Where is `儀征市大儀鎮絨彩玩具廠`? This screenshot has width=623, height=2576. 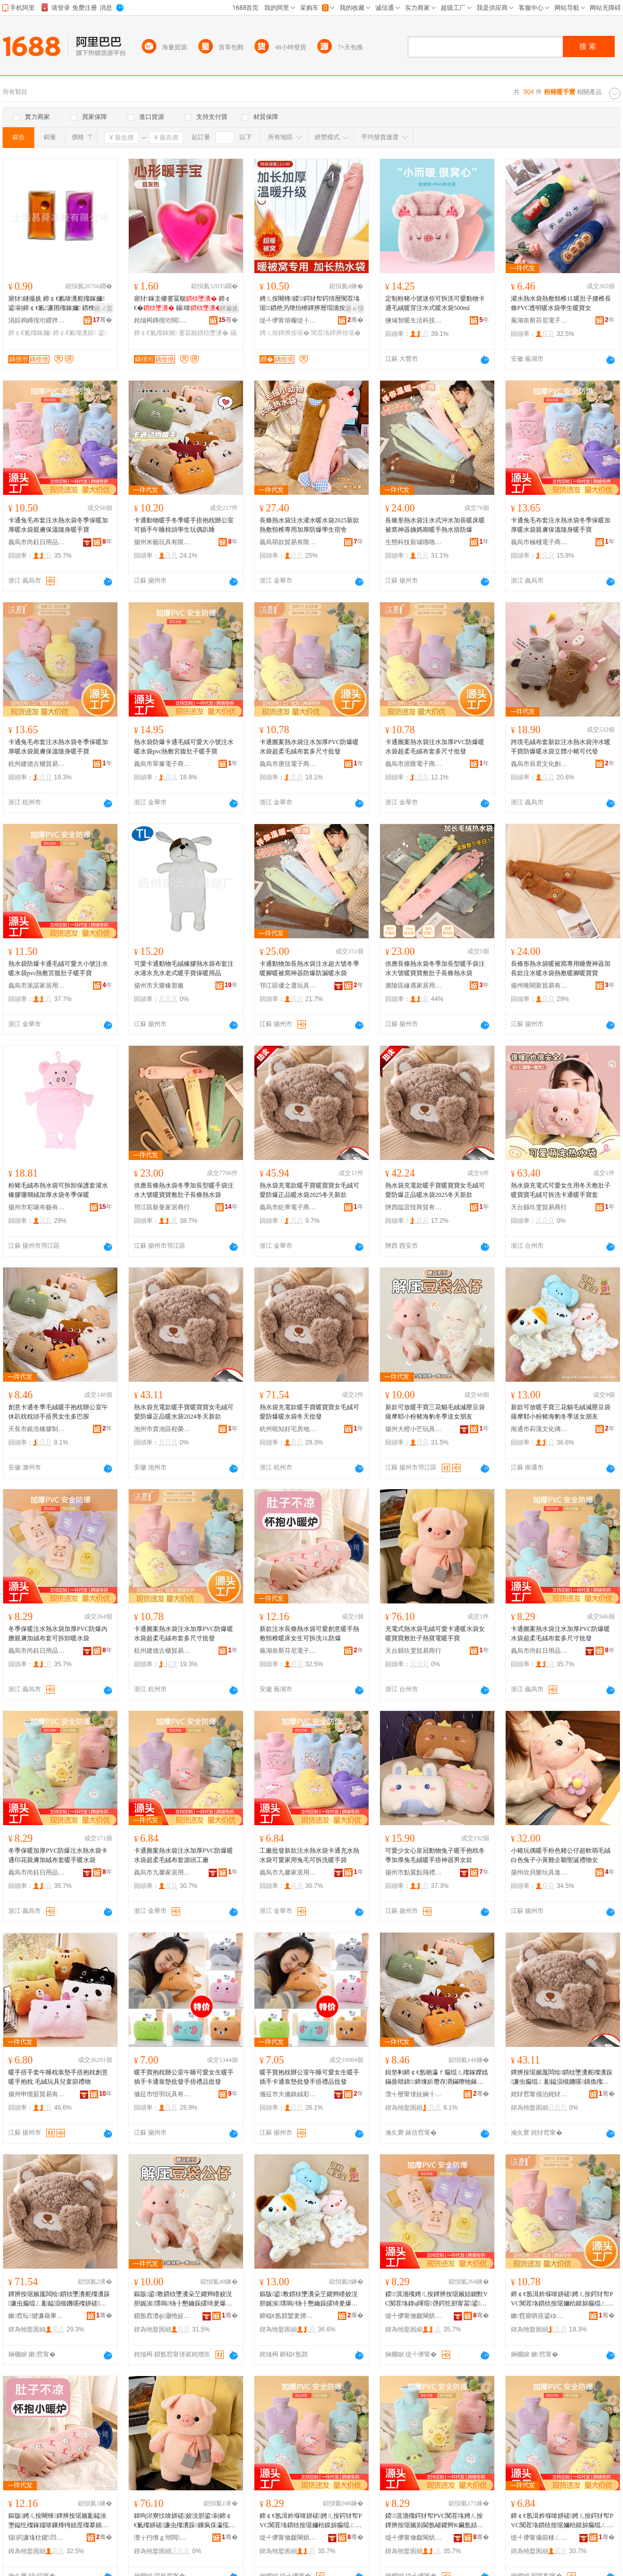 儀征市大儀鎮絨彩玩具廠 is located at coordinates (288, 2094).